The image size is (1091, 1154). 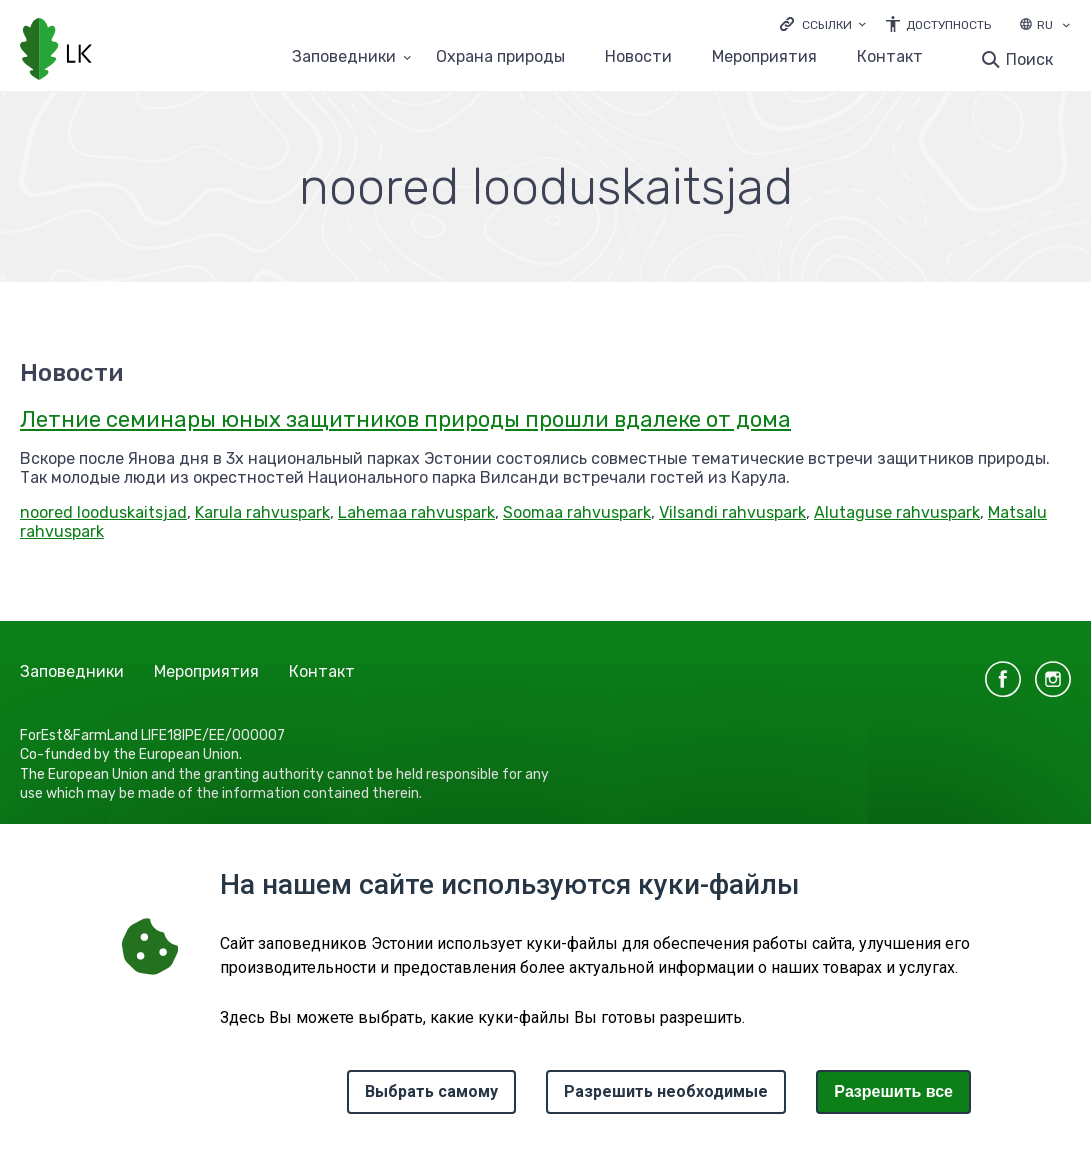 What do you see at coordinates (1053, 679) in the screenshot?
I see `instagram` at bounding box center [1053, 679].